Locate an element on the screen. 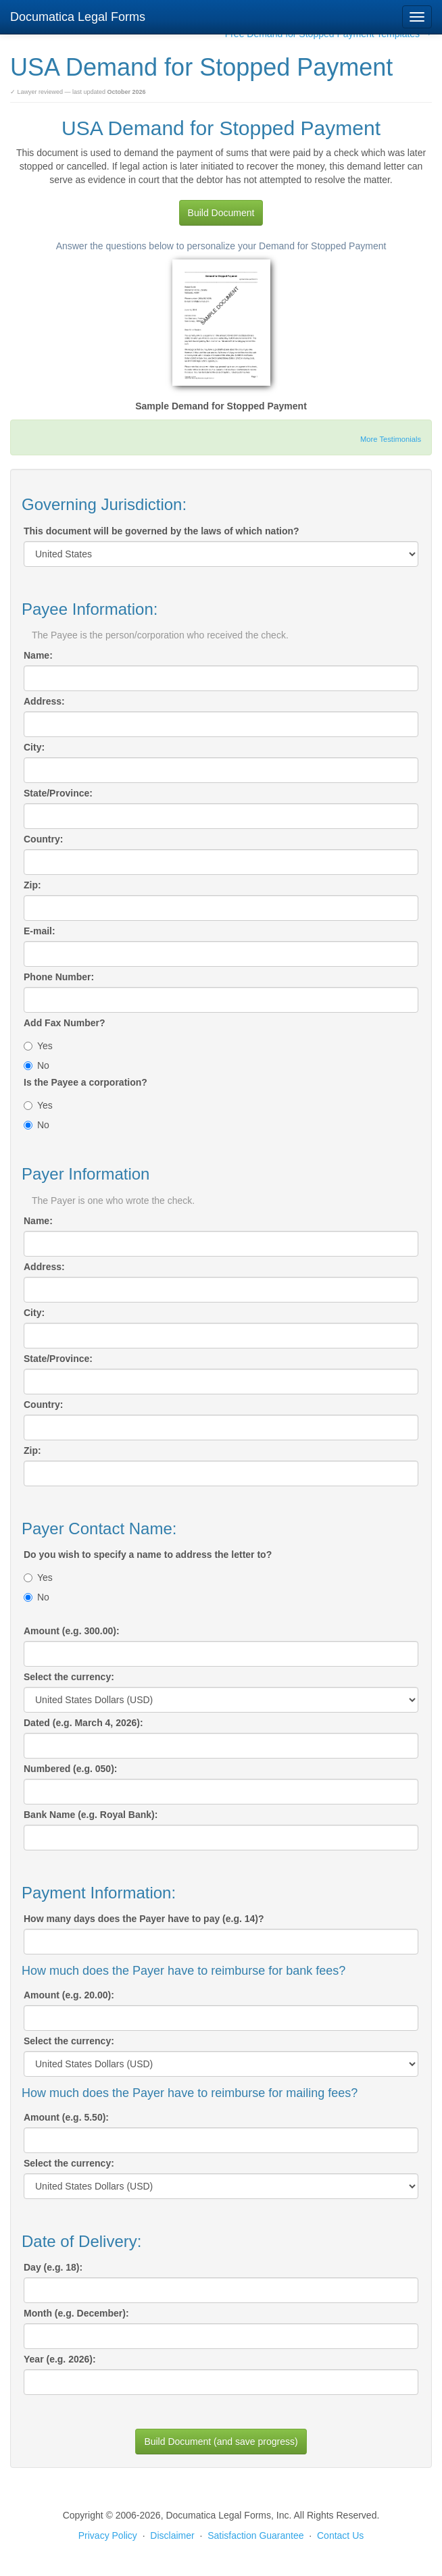 The image size is (442, 2576). Disclaimer is located at coordinates (172, 2535).